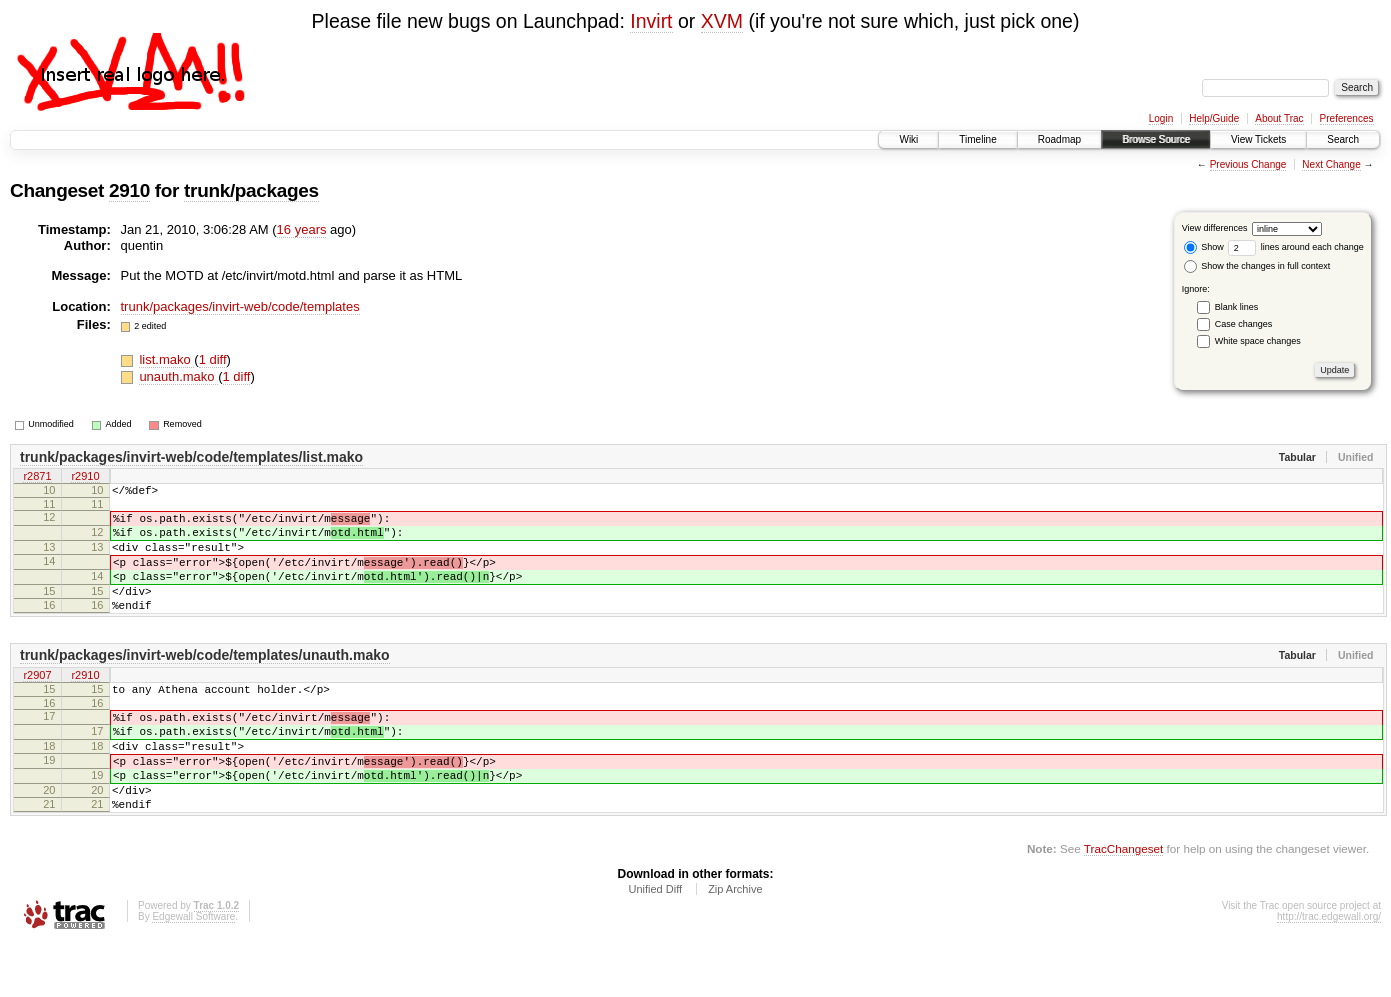 The width and height of the screenshot is (1391, 997). I want to click on Wiki, so click(908, 139).